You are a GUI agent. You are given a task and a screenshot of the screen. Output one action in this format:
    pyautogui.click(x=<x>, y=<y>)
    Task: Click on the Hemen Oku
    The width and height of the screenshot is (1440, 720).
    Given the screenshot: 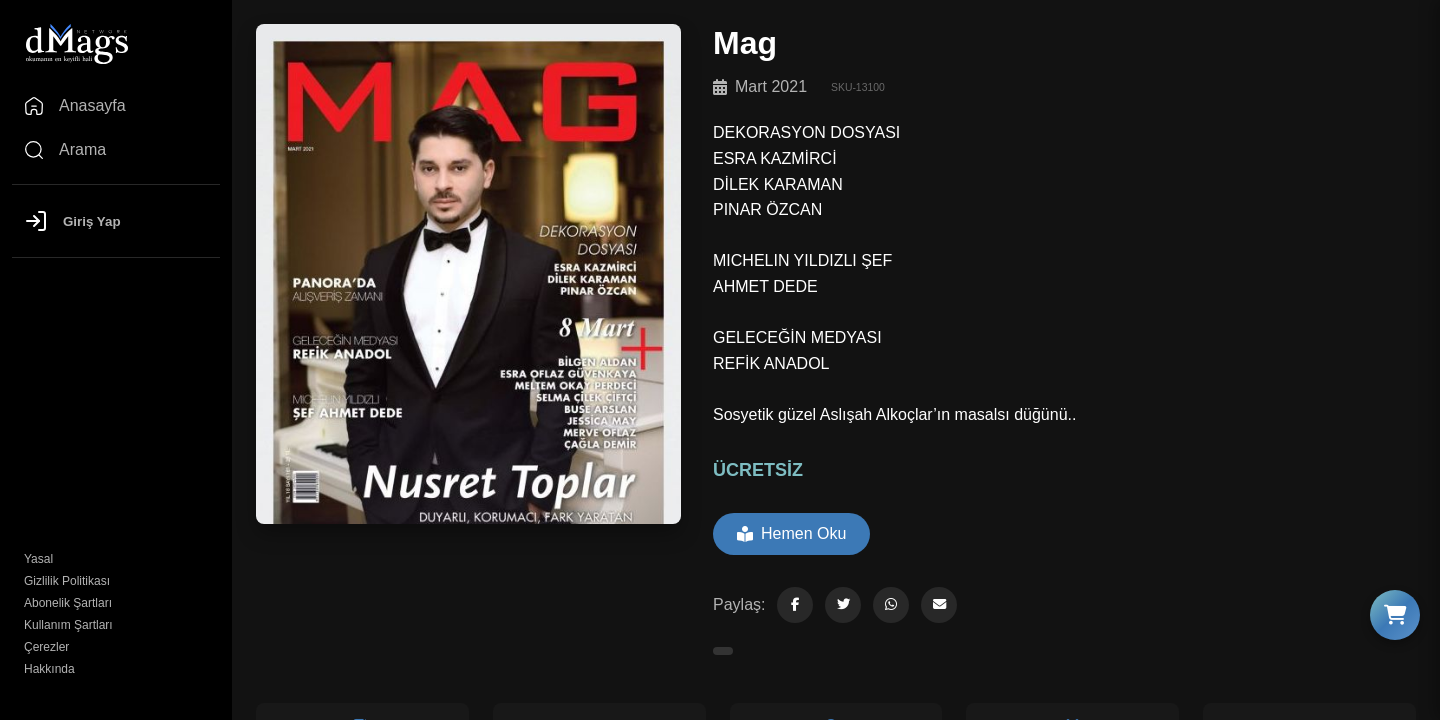 What is the action you would take?
    pyautogui.click(x=791, y=533)
    